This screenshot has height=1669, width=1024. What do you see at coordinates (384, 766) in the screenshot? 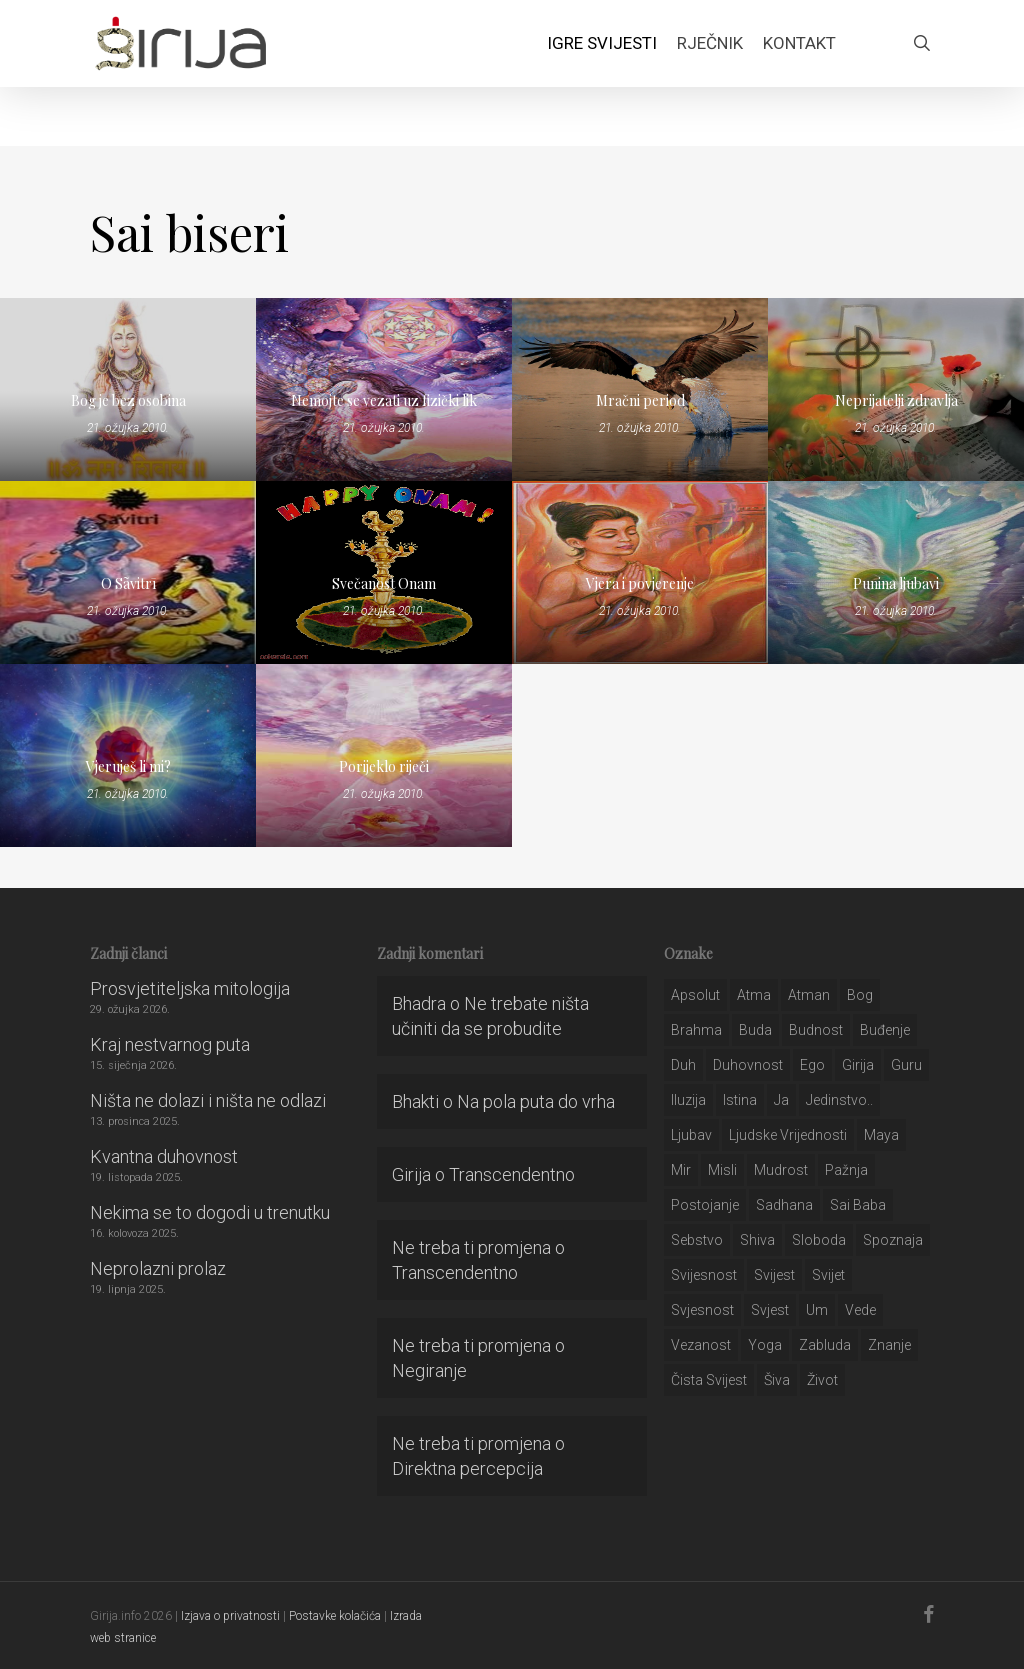
I see `Porijeklo riječi` at bounding box center [384, 766].